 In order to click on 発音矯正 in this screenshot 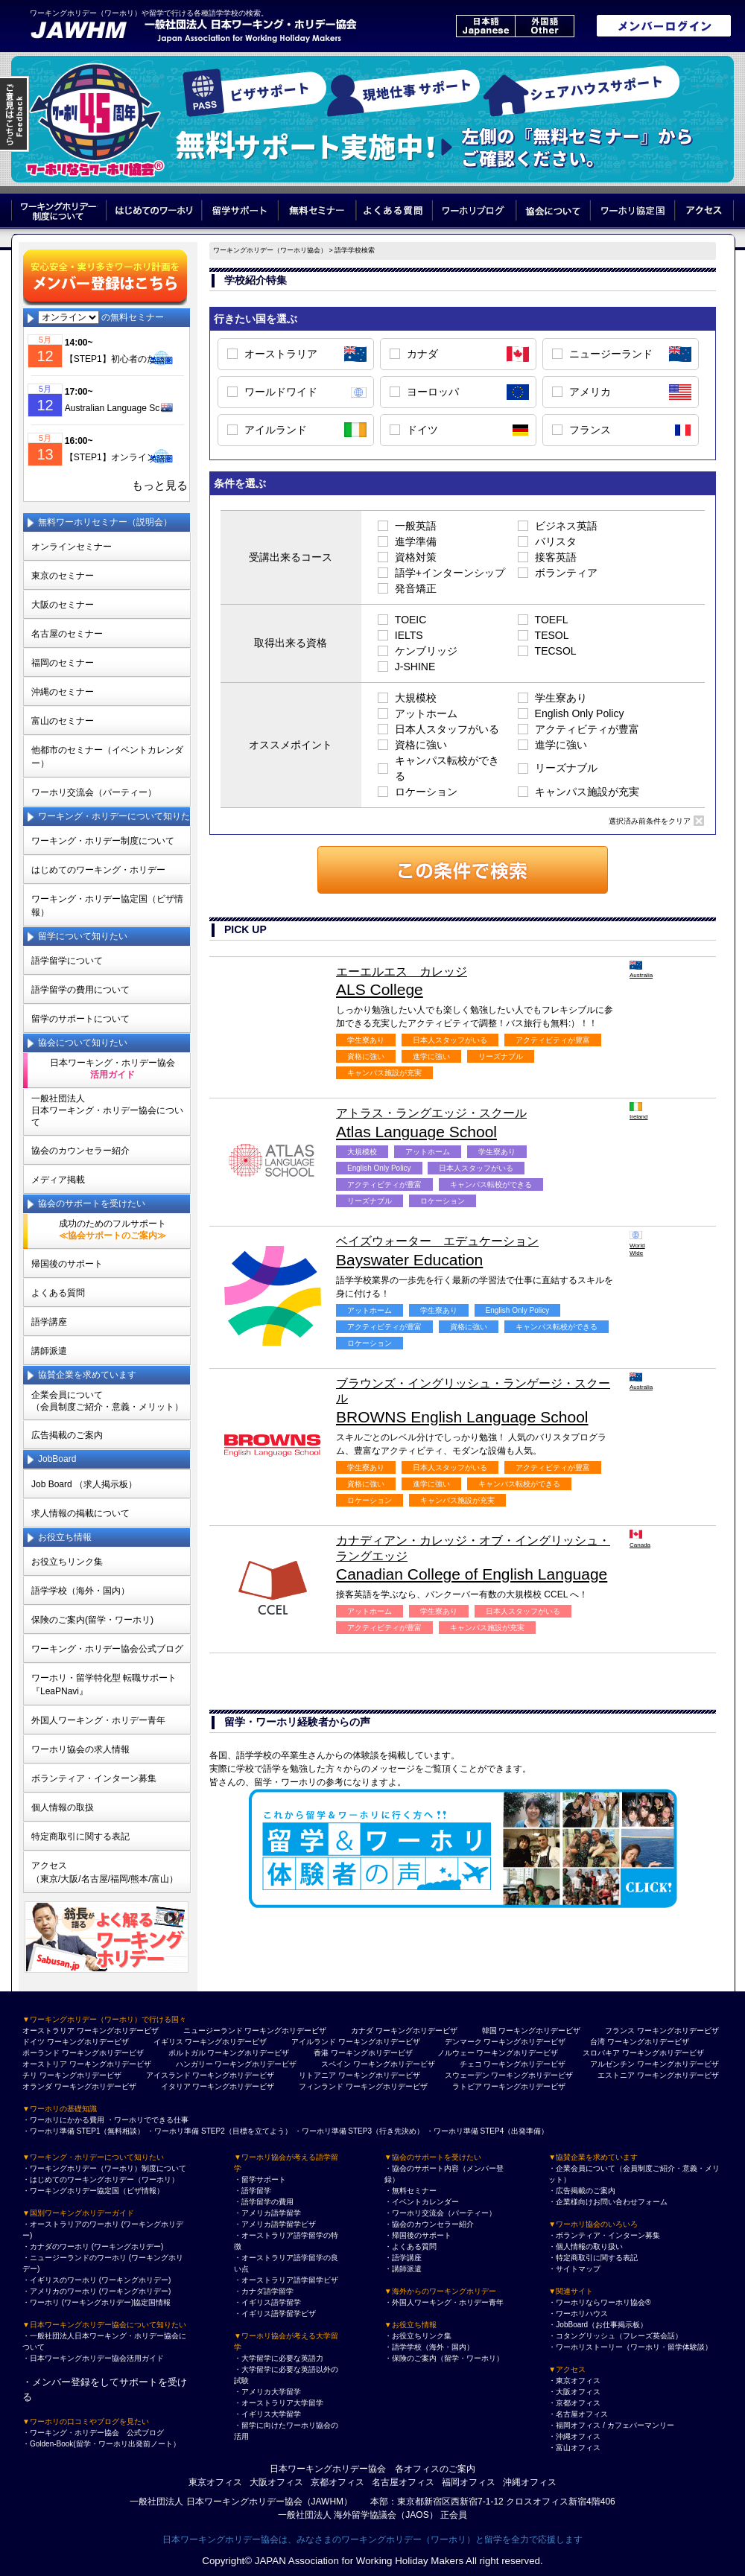, I will do `click(416, 588)`.